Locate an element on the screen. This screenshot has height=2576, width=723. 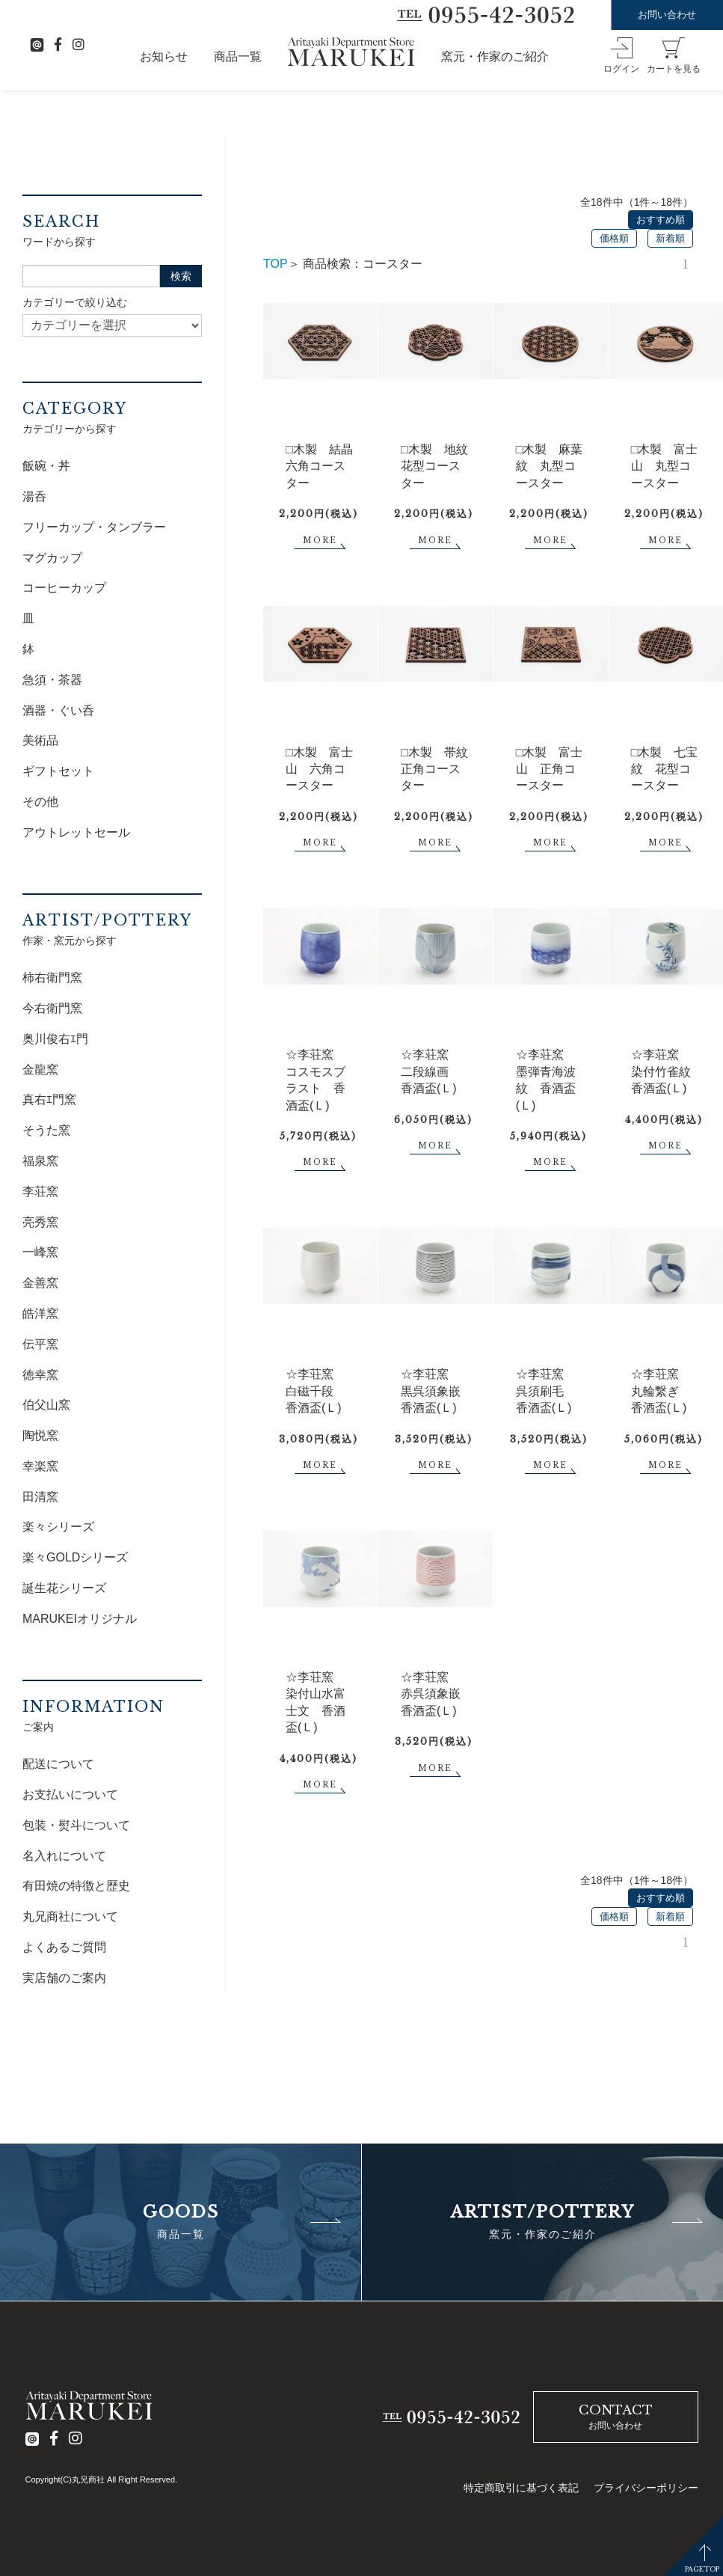
ギフトセット is located at coordinates (58, 771).